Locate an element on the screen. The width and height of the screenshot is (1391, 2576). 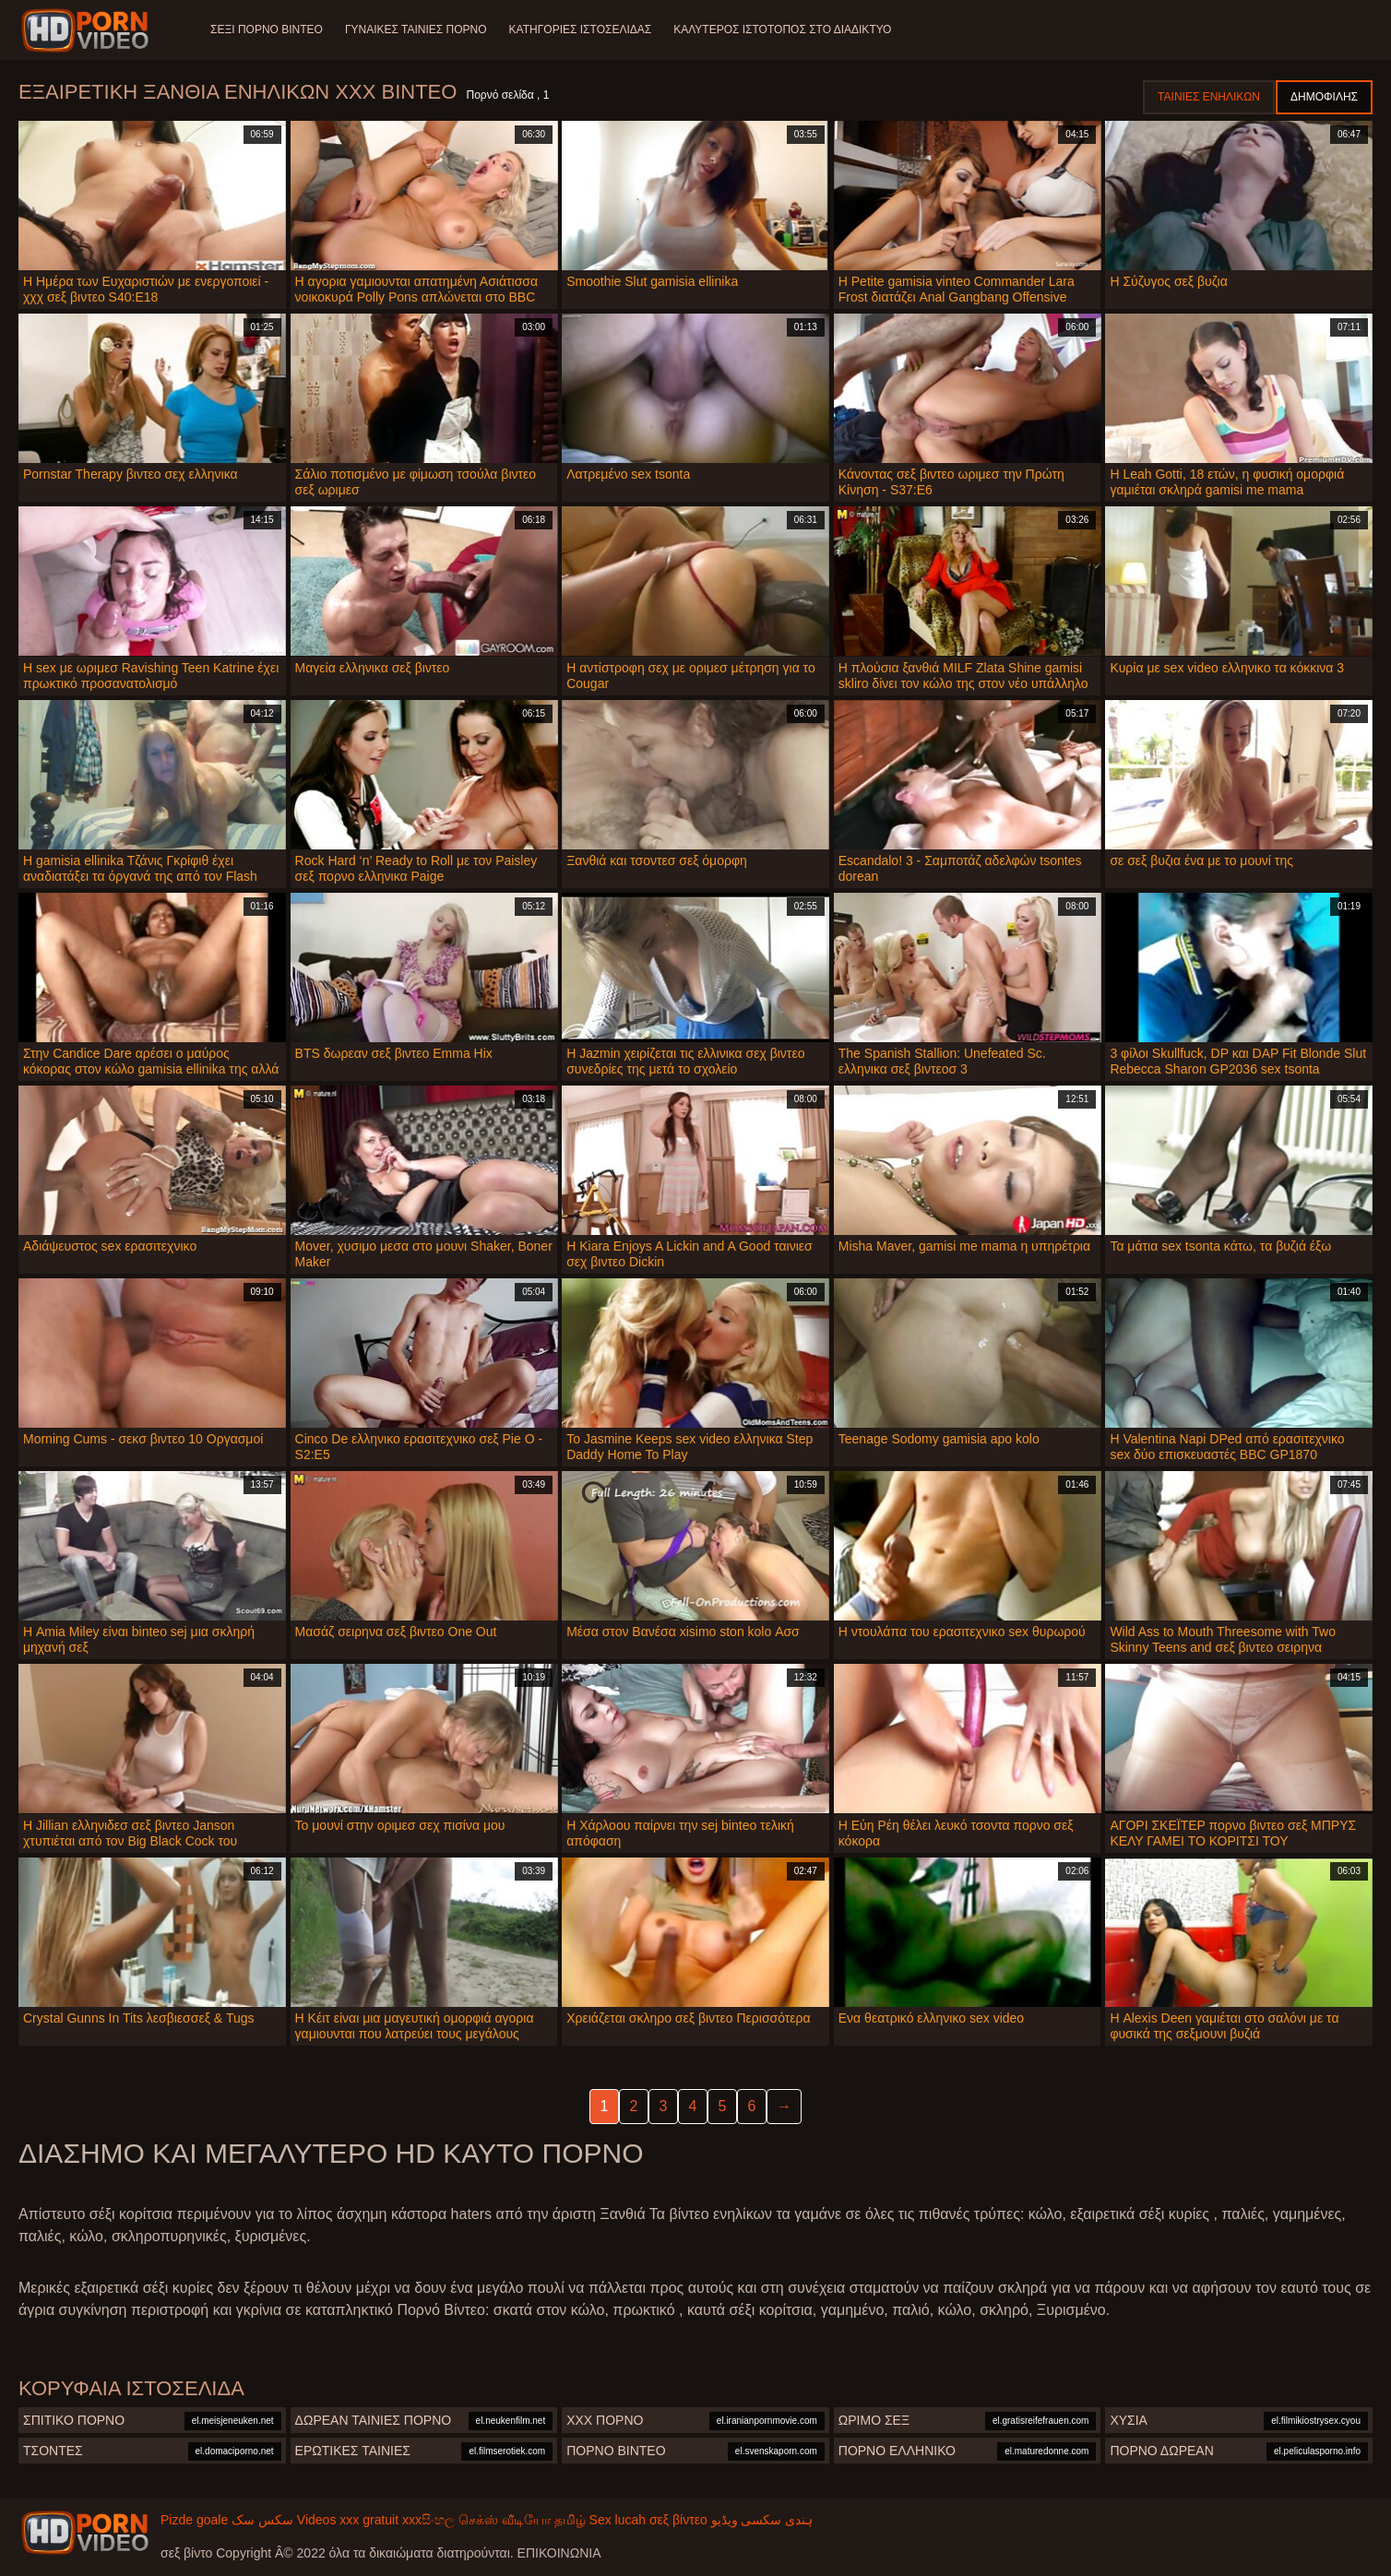
Pizde goale is located at coordinates (194, 2519).